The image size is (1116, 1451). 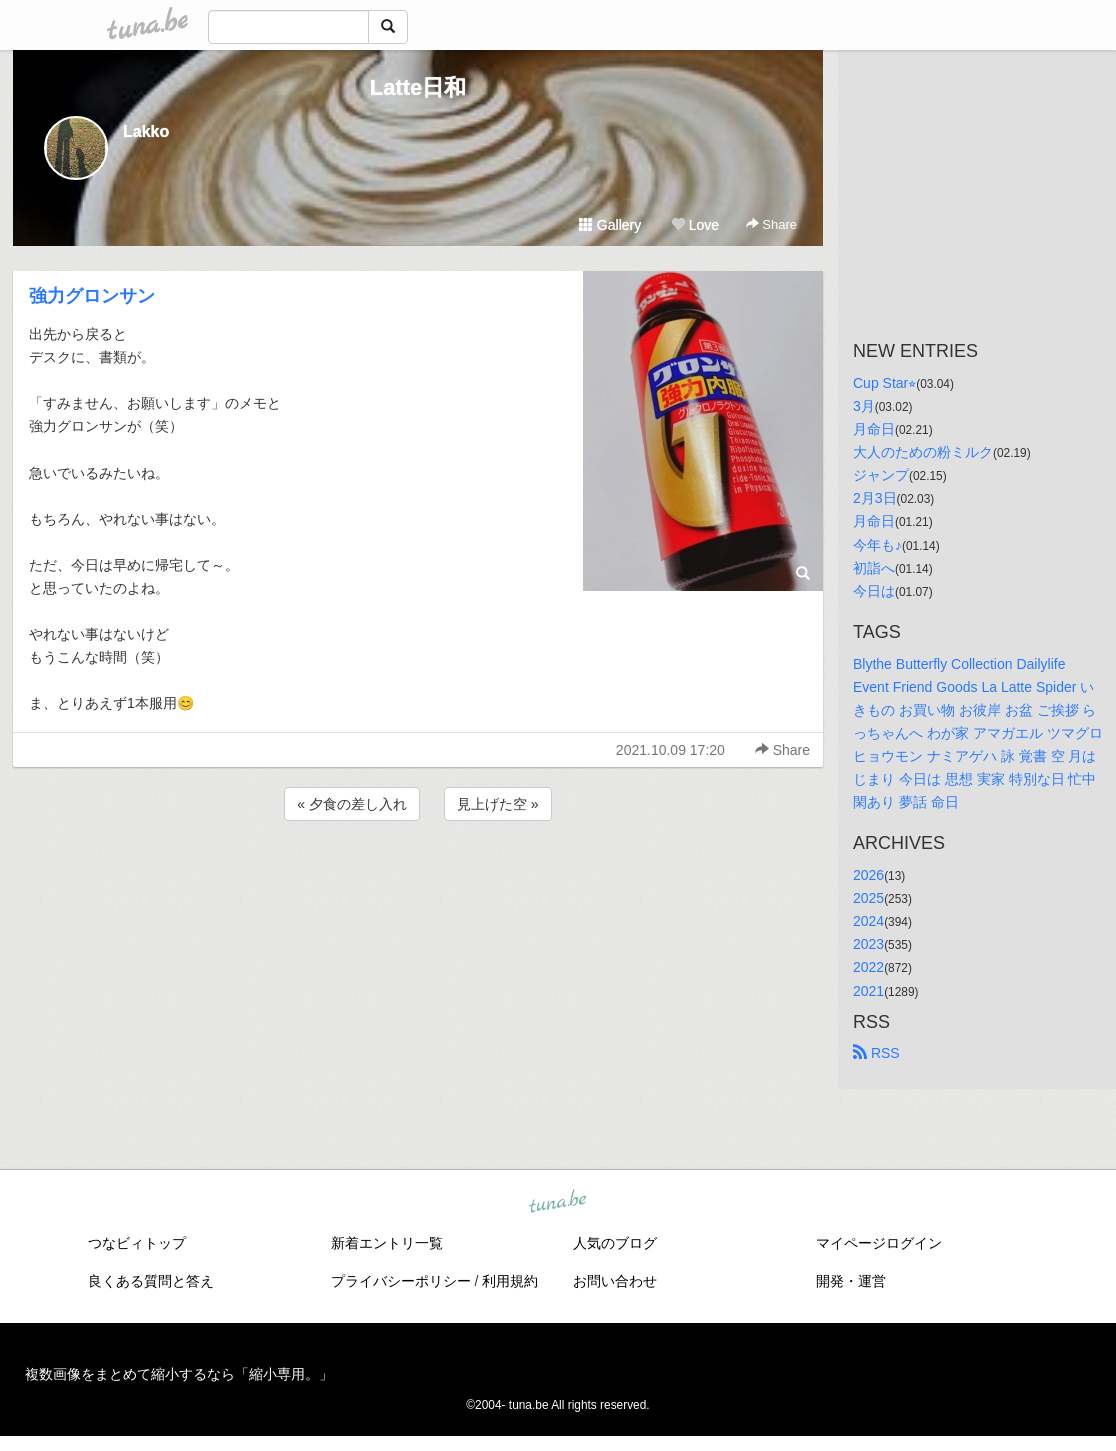 I want to click on Love, so click(x=695, y=225).